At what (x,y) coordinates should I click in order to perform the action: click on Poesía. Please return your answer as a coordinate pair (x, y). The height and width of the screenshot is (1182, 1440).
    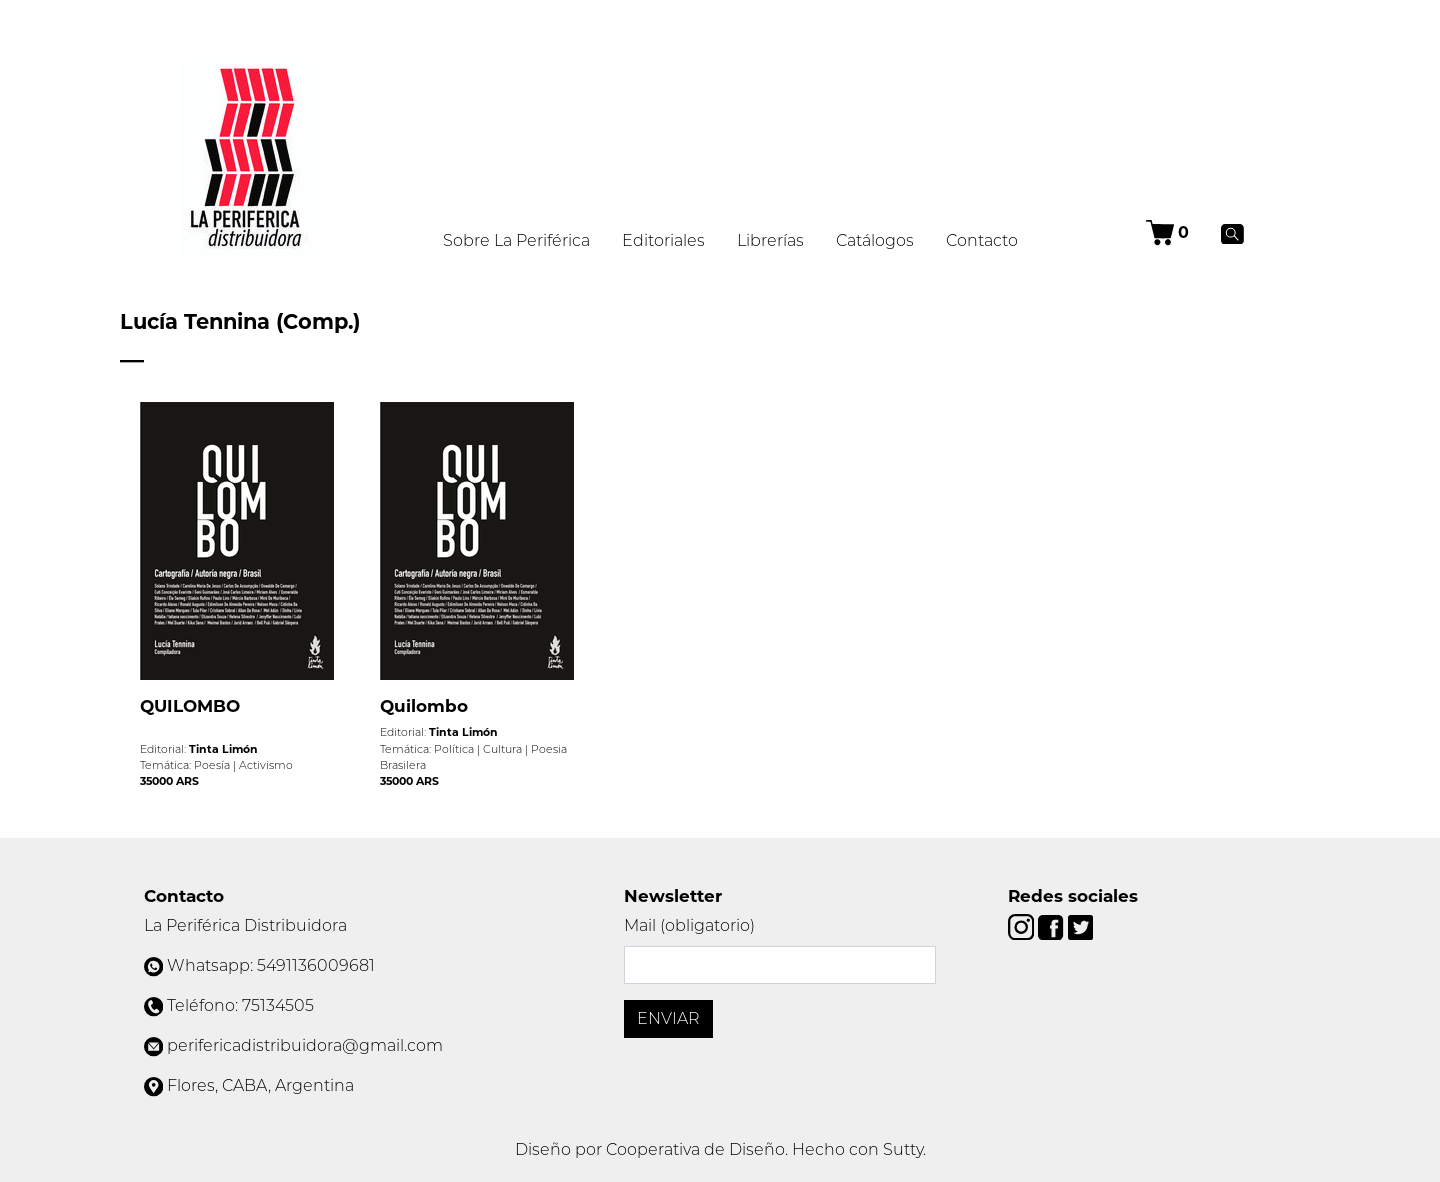
    Looking at the image, I should click on (212, 765).